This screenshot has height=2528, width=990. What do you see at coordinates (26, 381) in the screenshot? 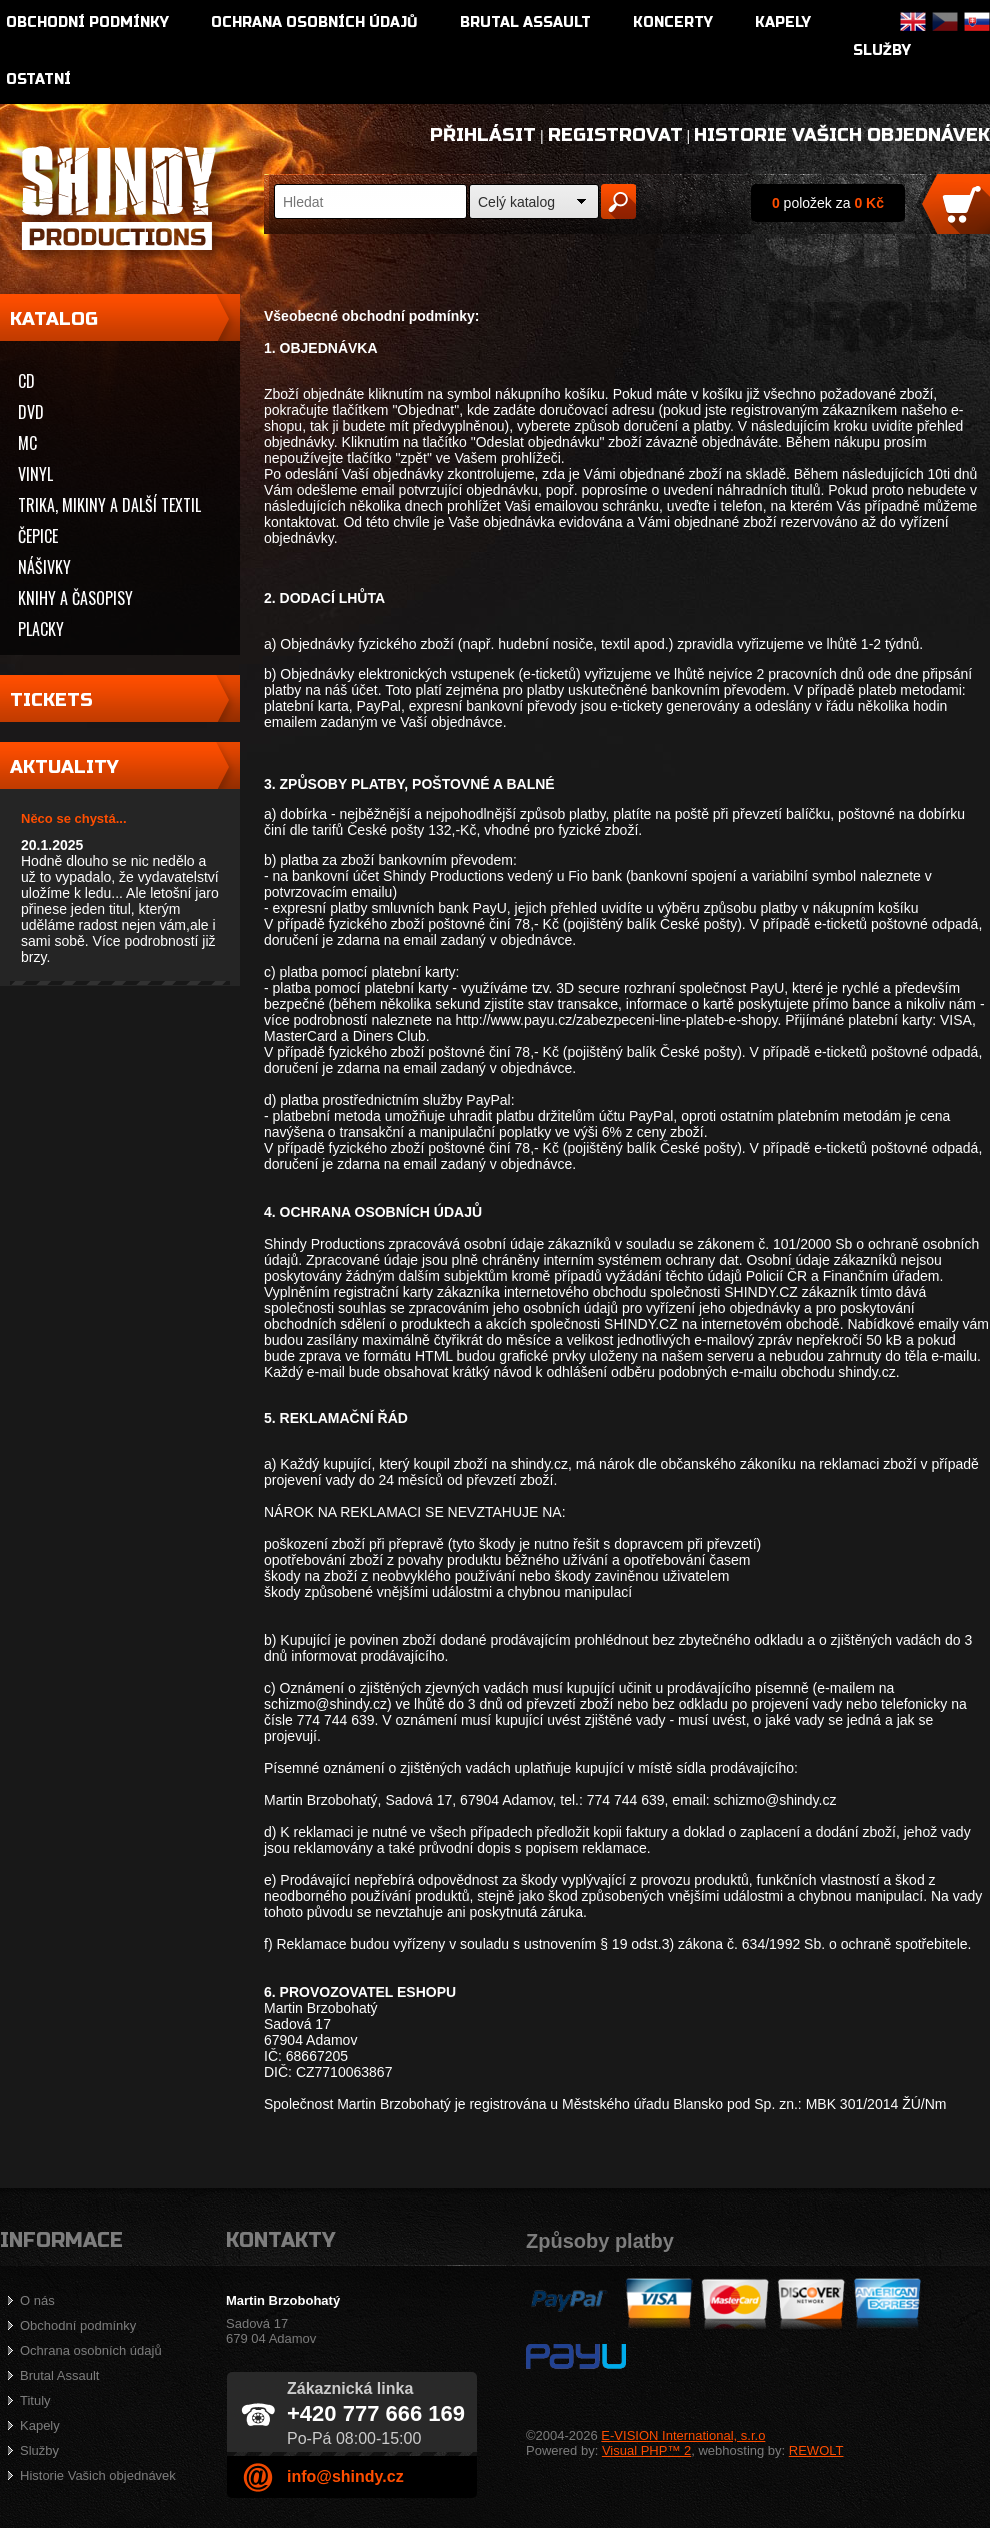
I see `CD` at bounding box center [26, 381].